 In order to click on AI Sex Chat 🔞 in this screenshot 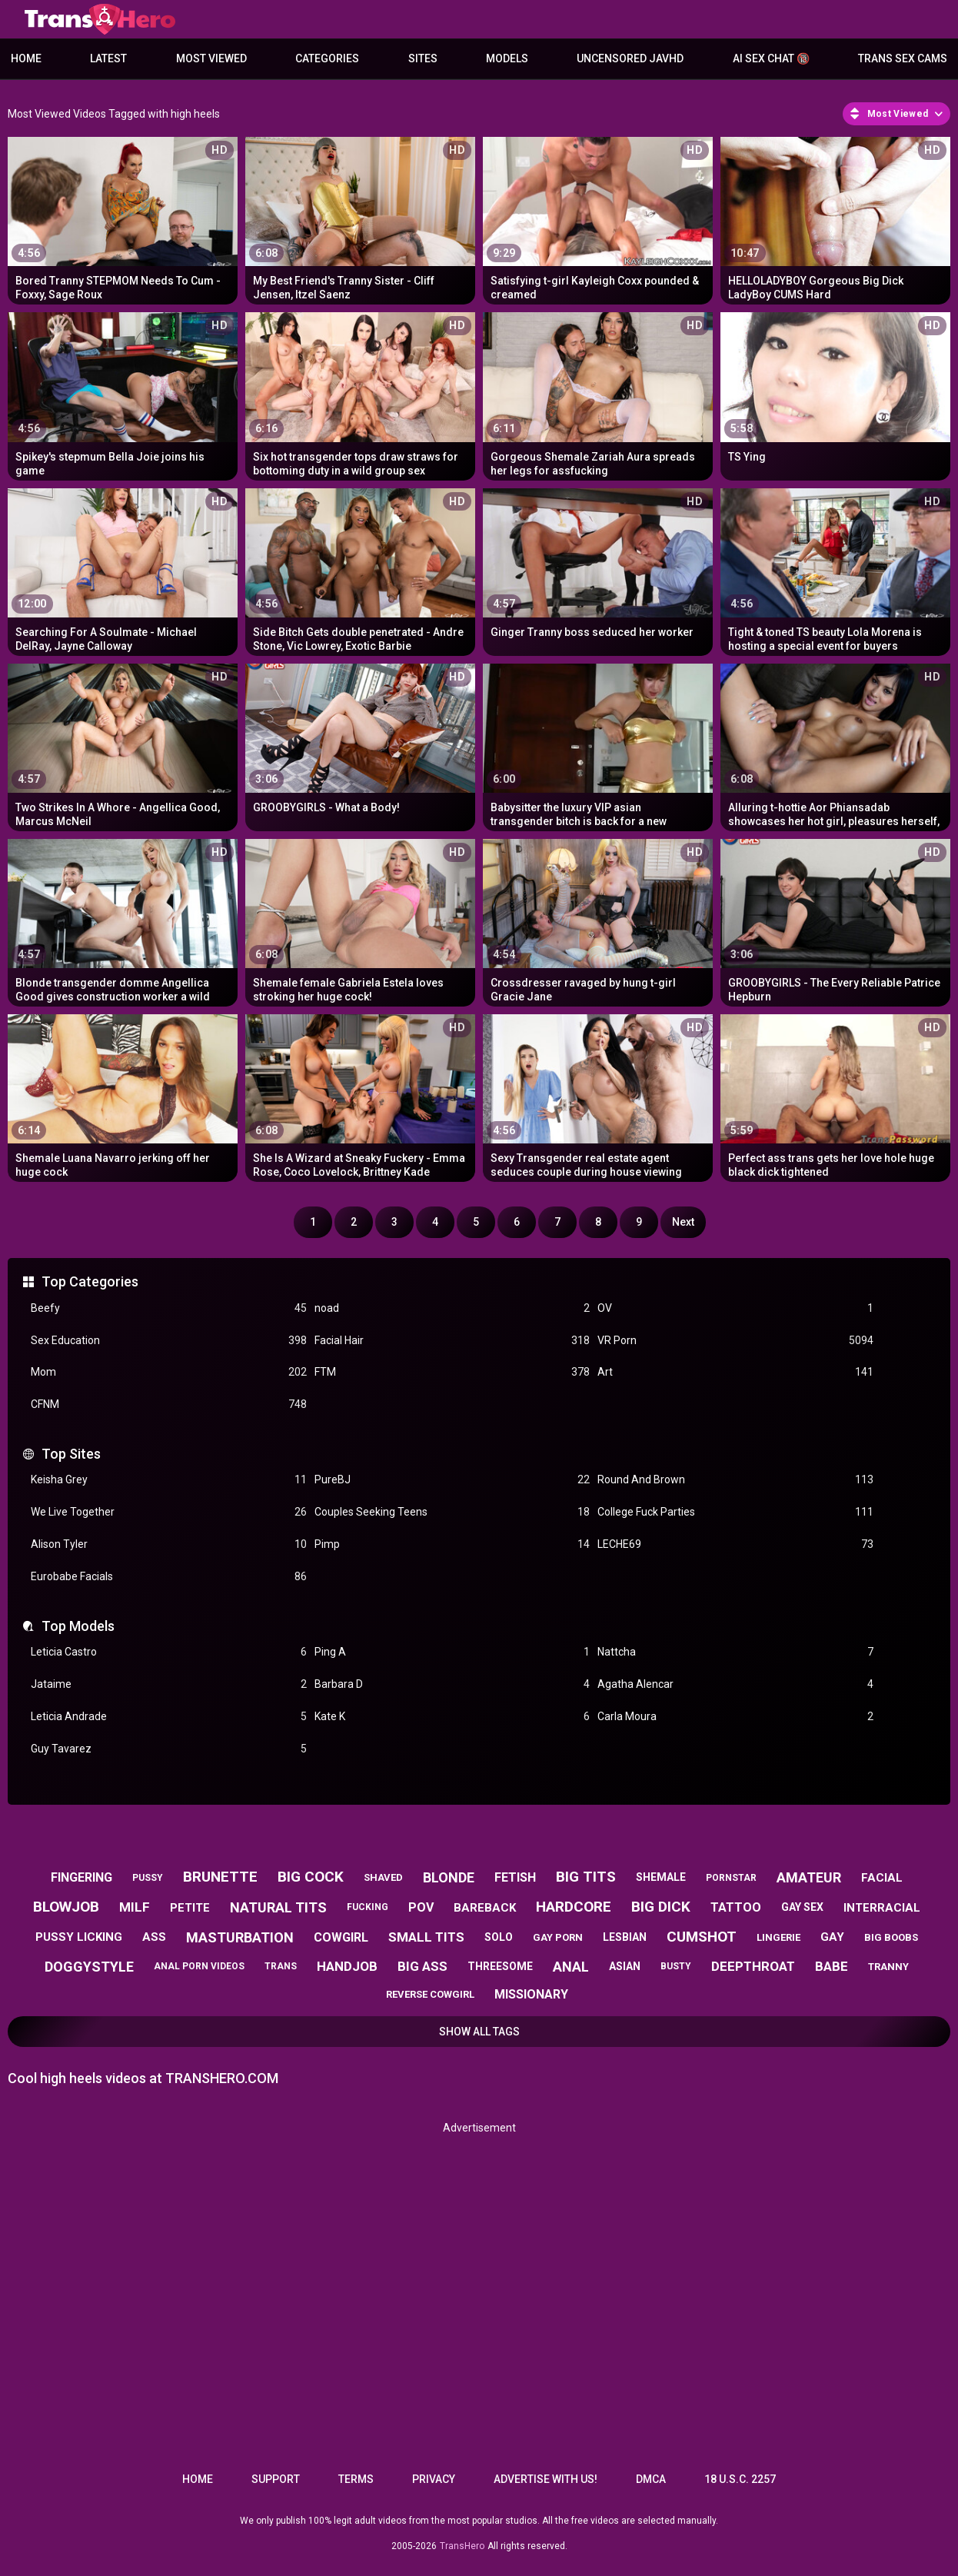, I will do `click(771, 58)`.